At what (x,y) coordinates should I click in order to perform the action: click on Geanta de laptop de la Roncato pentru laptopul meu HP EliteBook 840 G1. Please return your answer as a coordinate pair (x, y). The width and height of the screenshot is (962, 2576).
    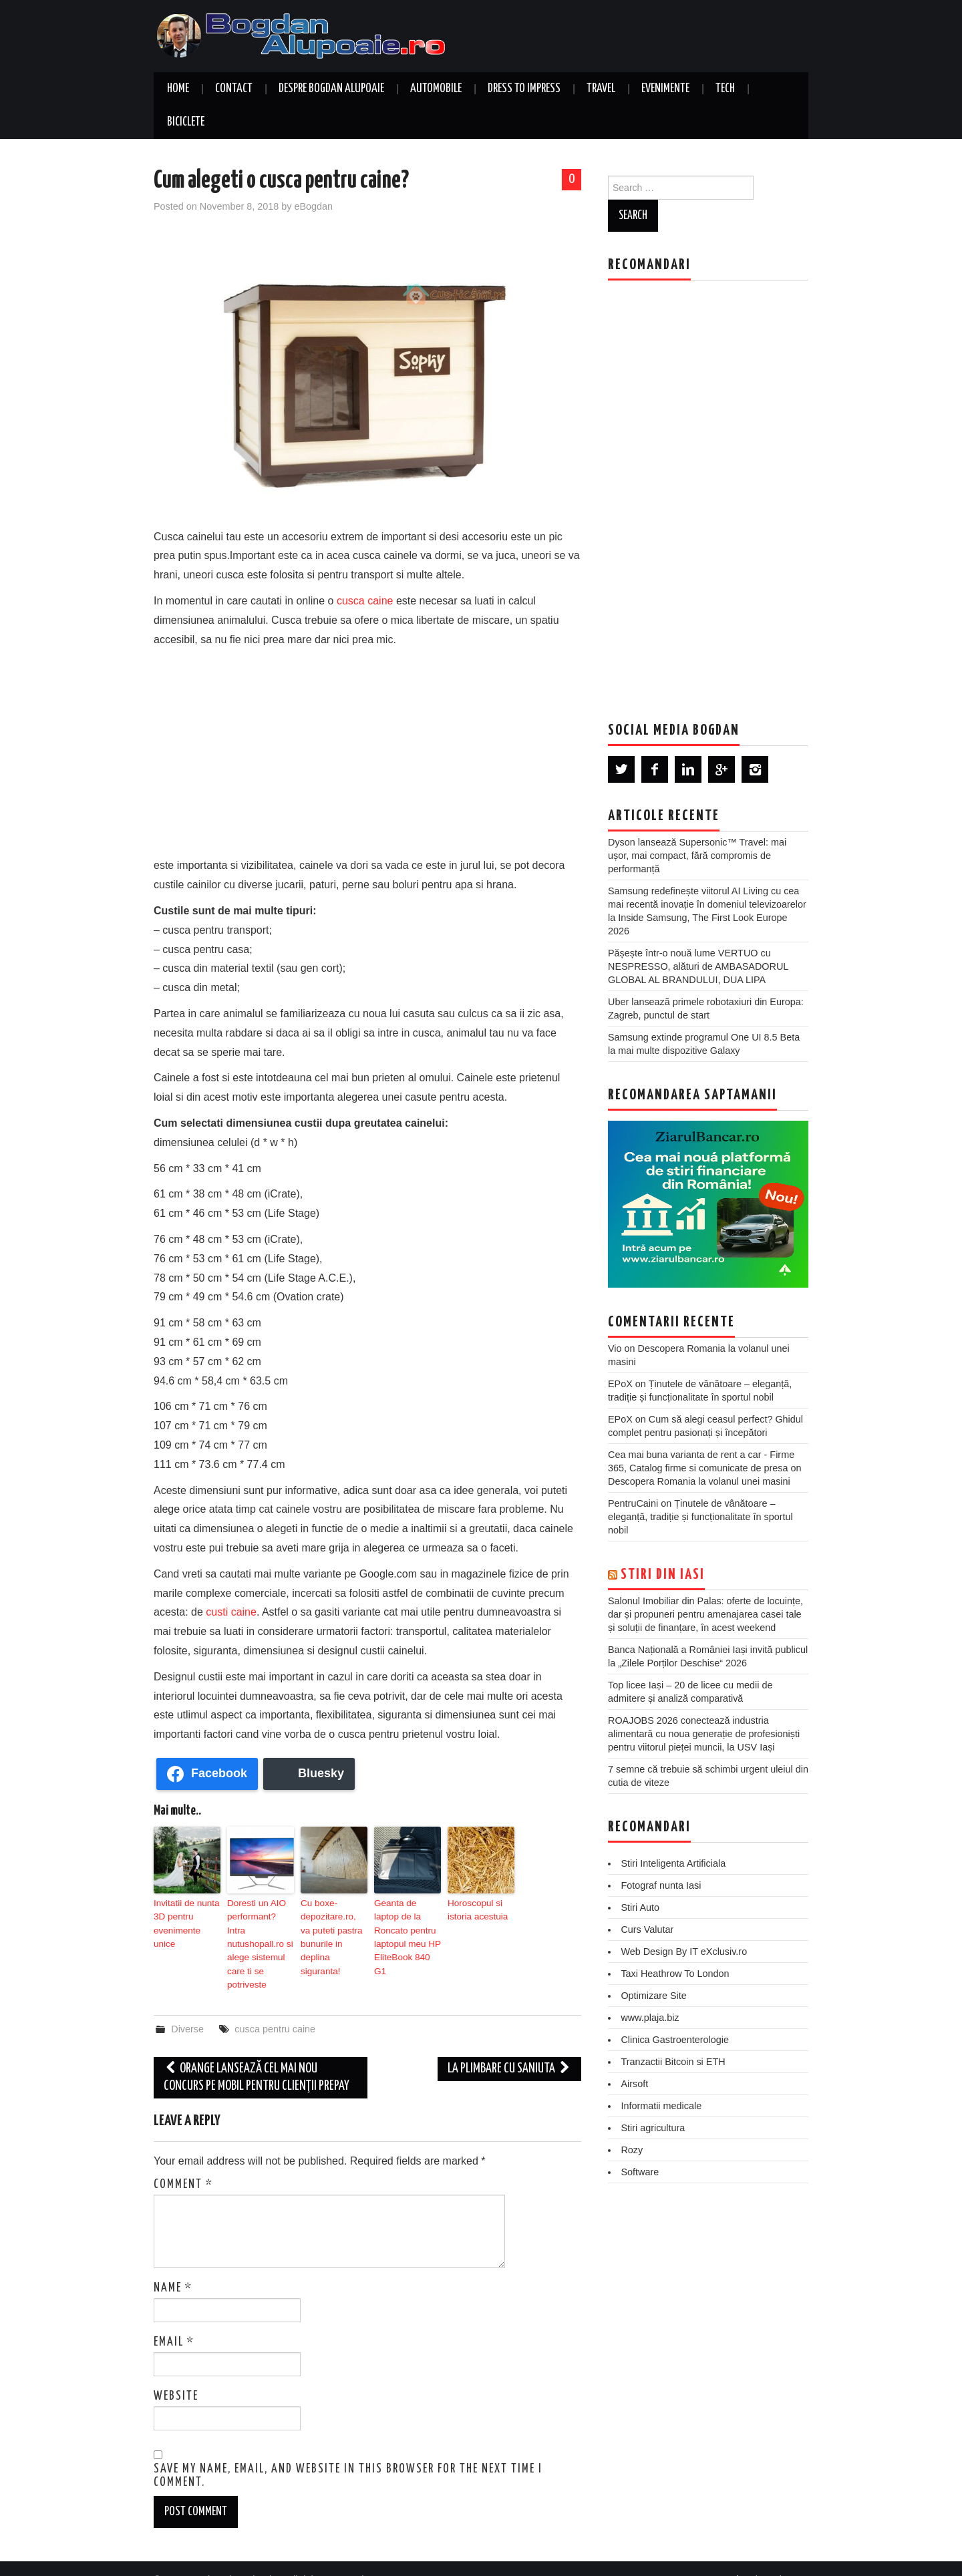
    Looking at the image, I should click on (406, 1927).